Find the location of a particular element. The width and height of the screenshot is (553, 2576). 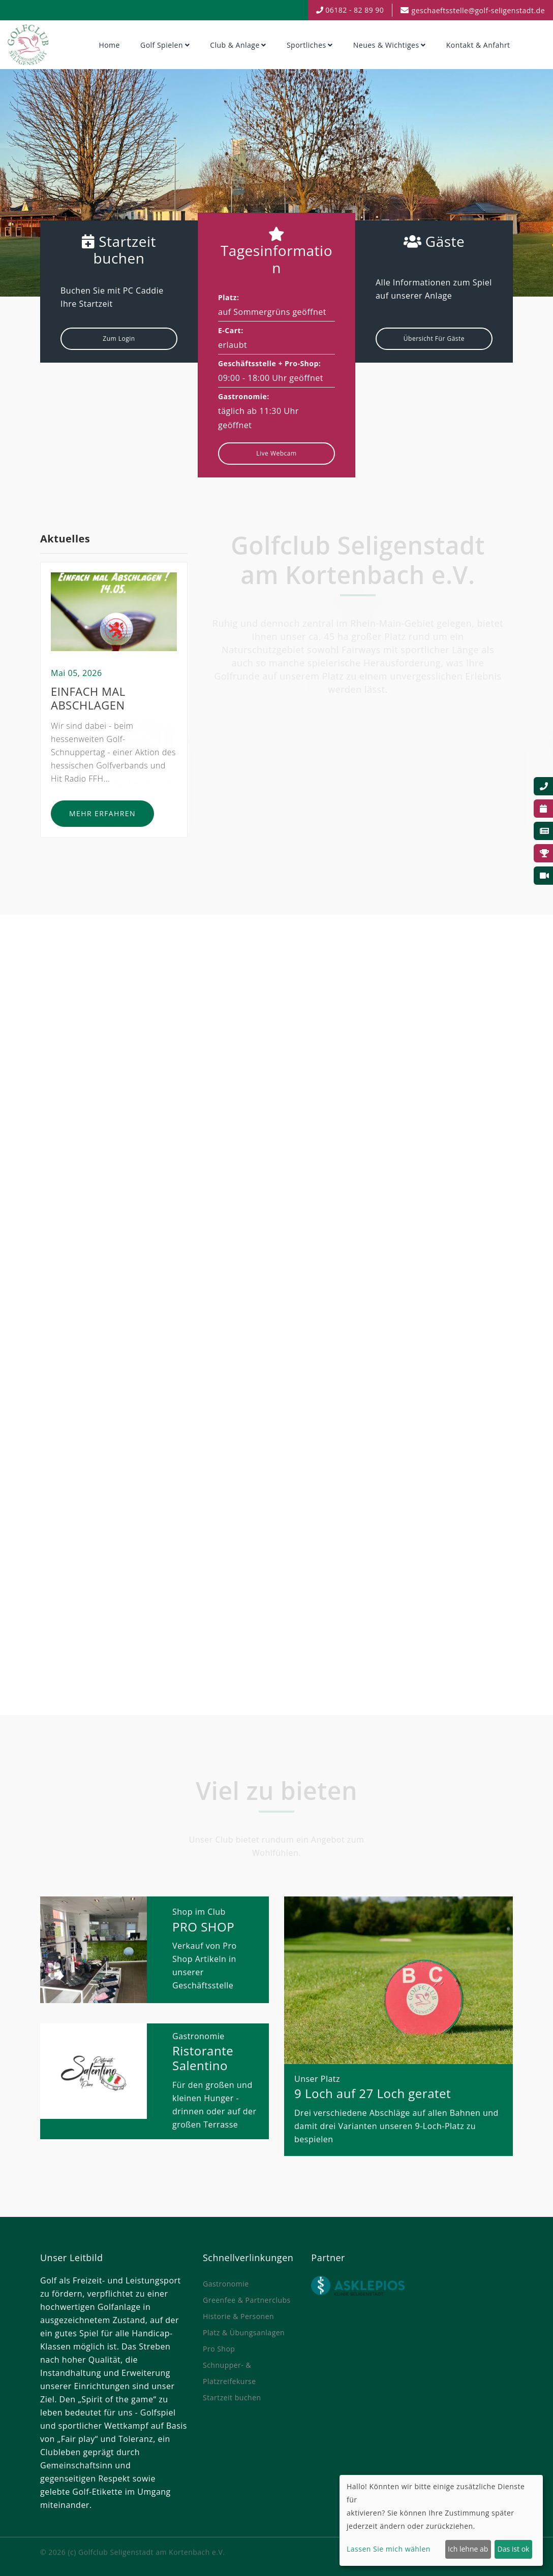

Startzeit buchen is located at coordinates (232, 2397).